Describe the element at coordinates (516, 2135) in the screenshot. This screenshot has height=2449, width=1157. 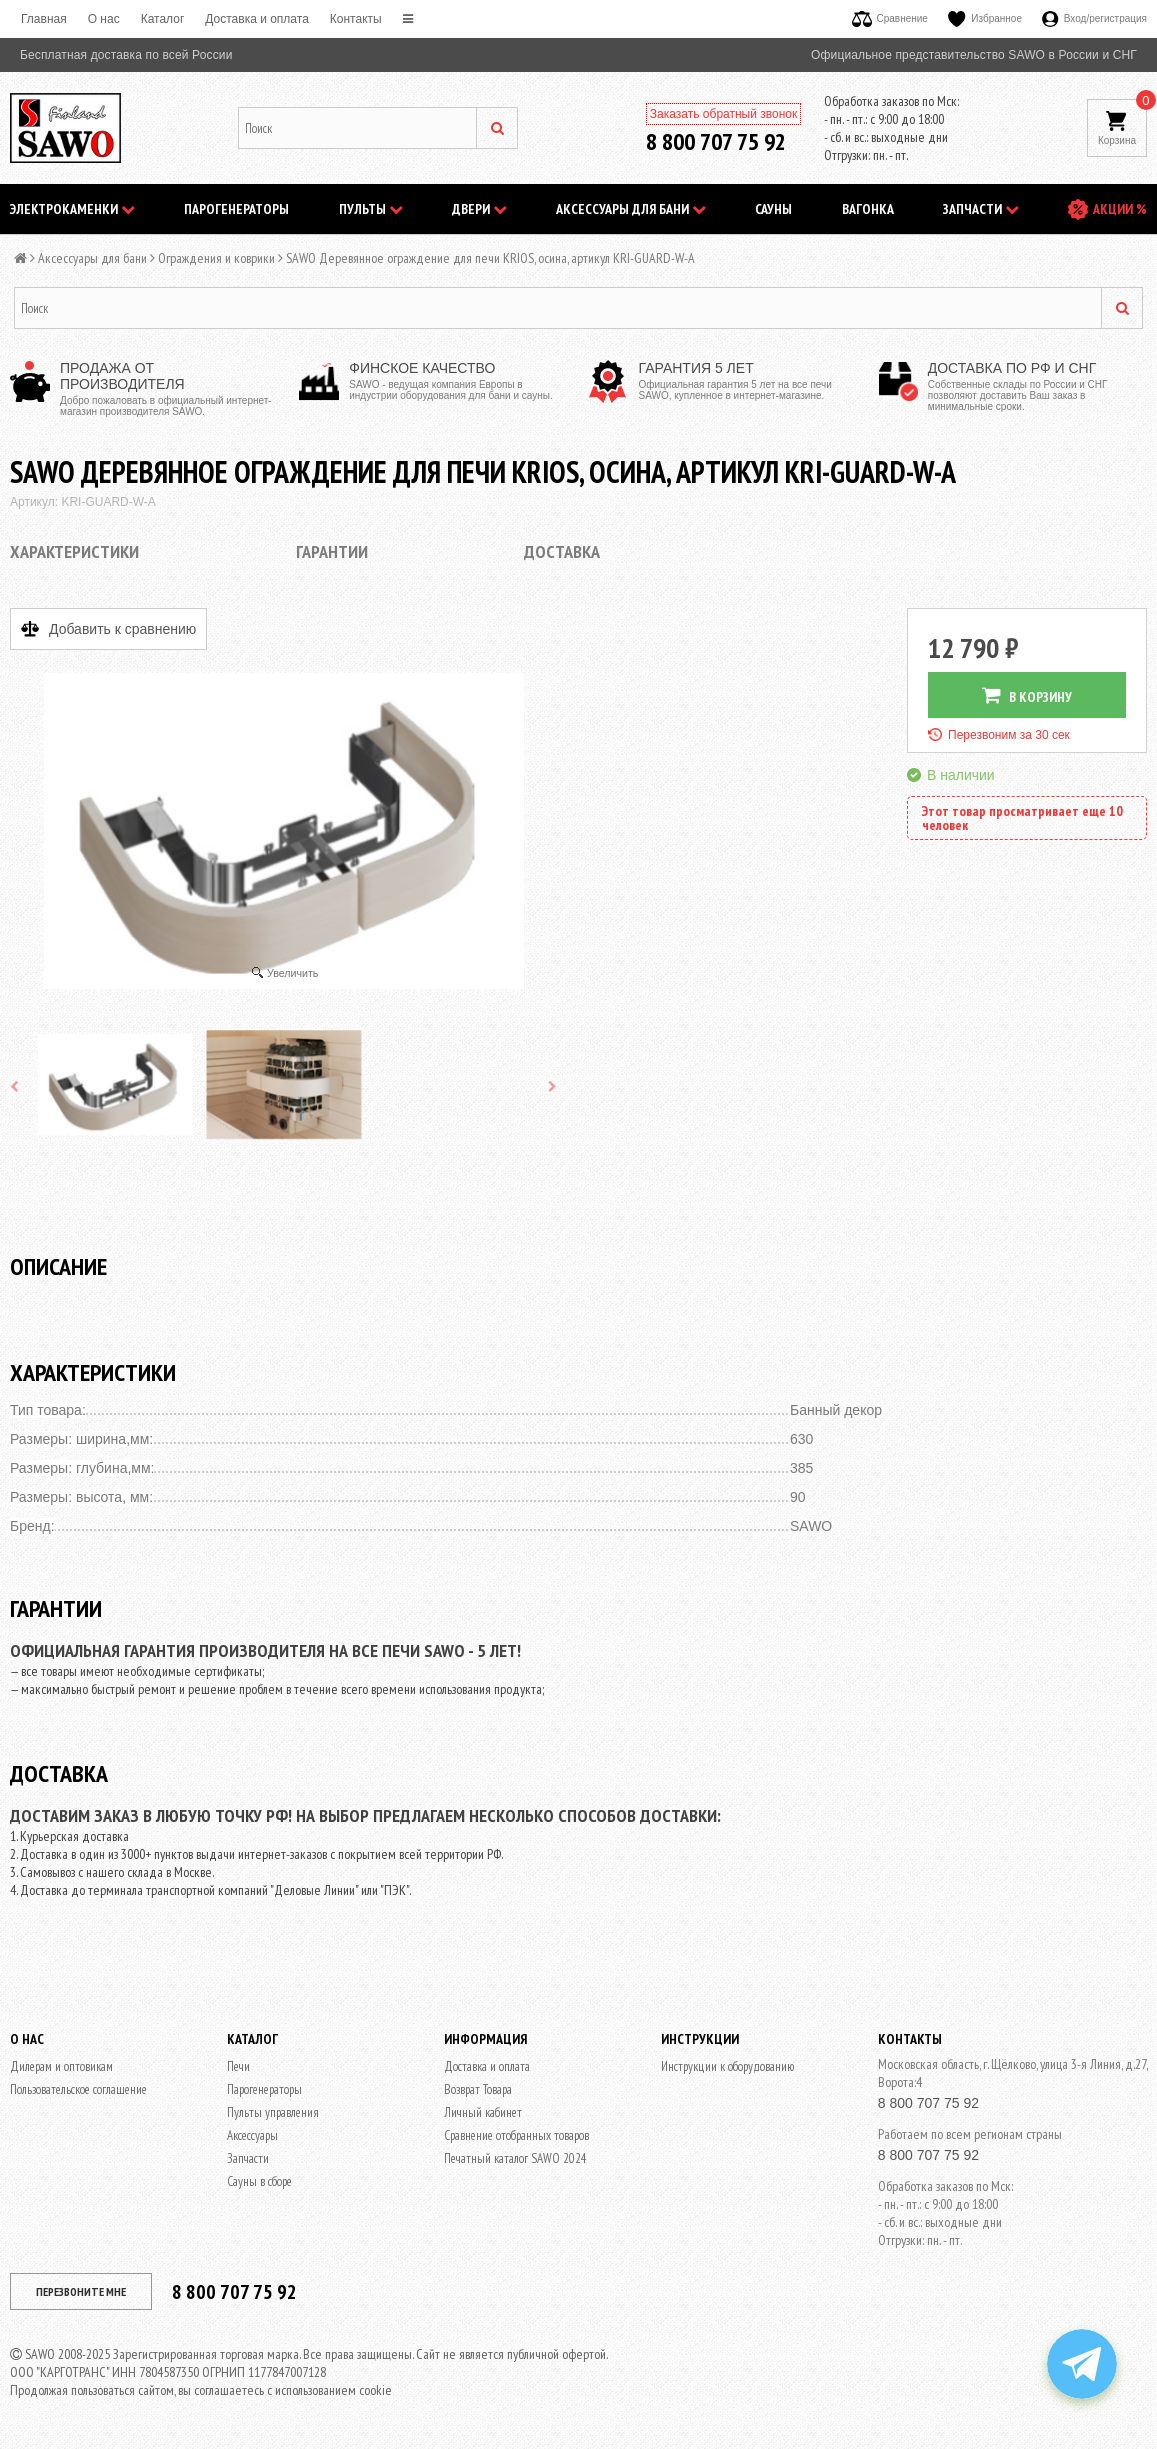
I see `Сравнение отобранных товаров` at that location.